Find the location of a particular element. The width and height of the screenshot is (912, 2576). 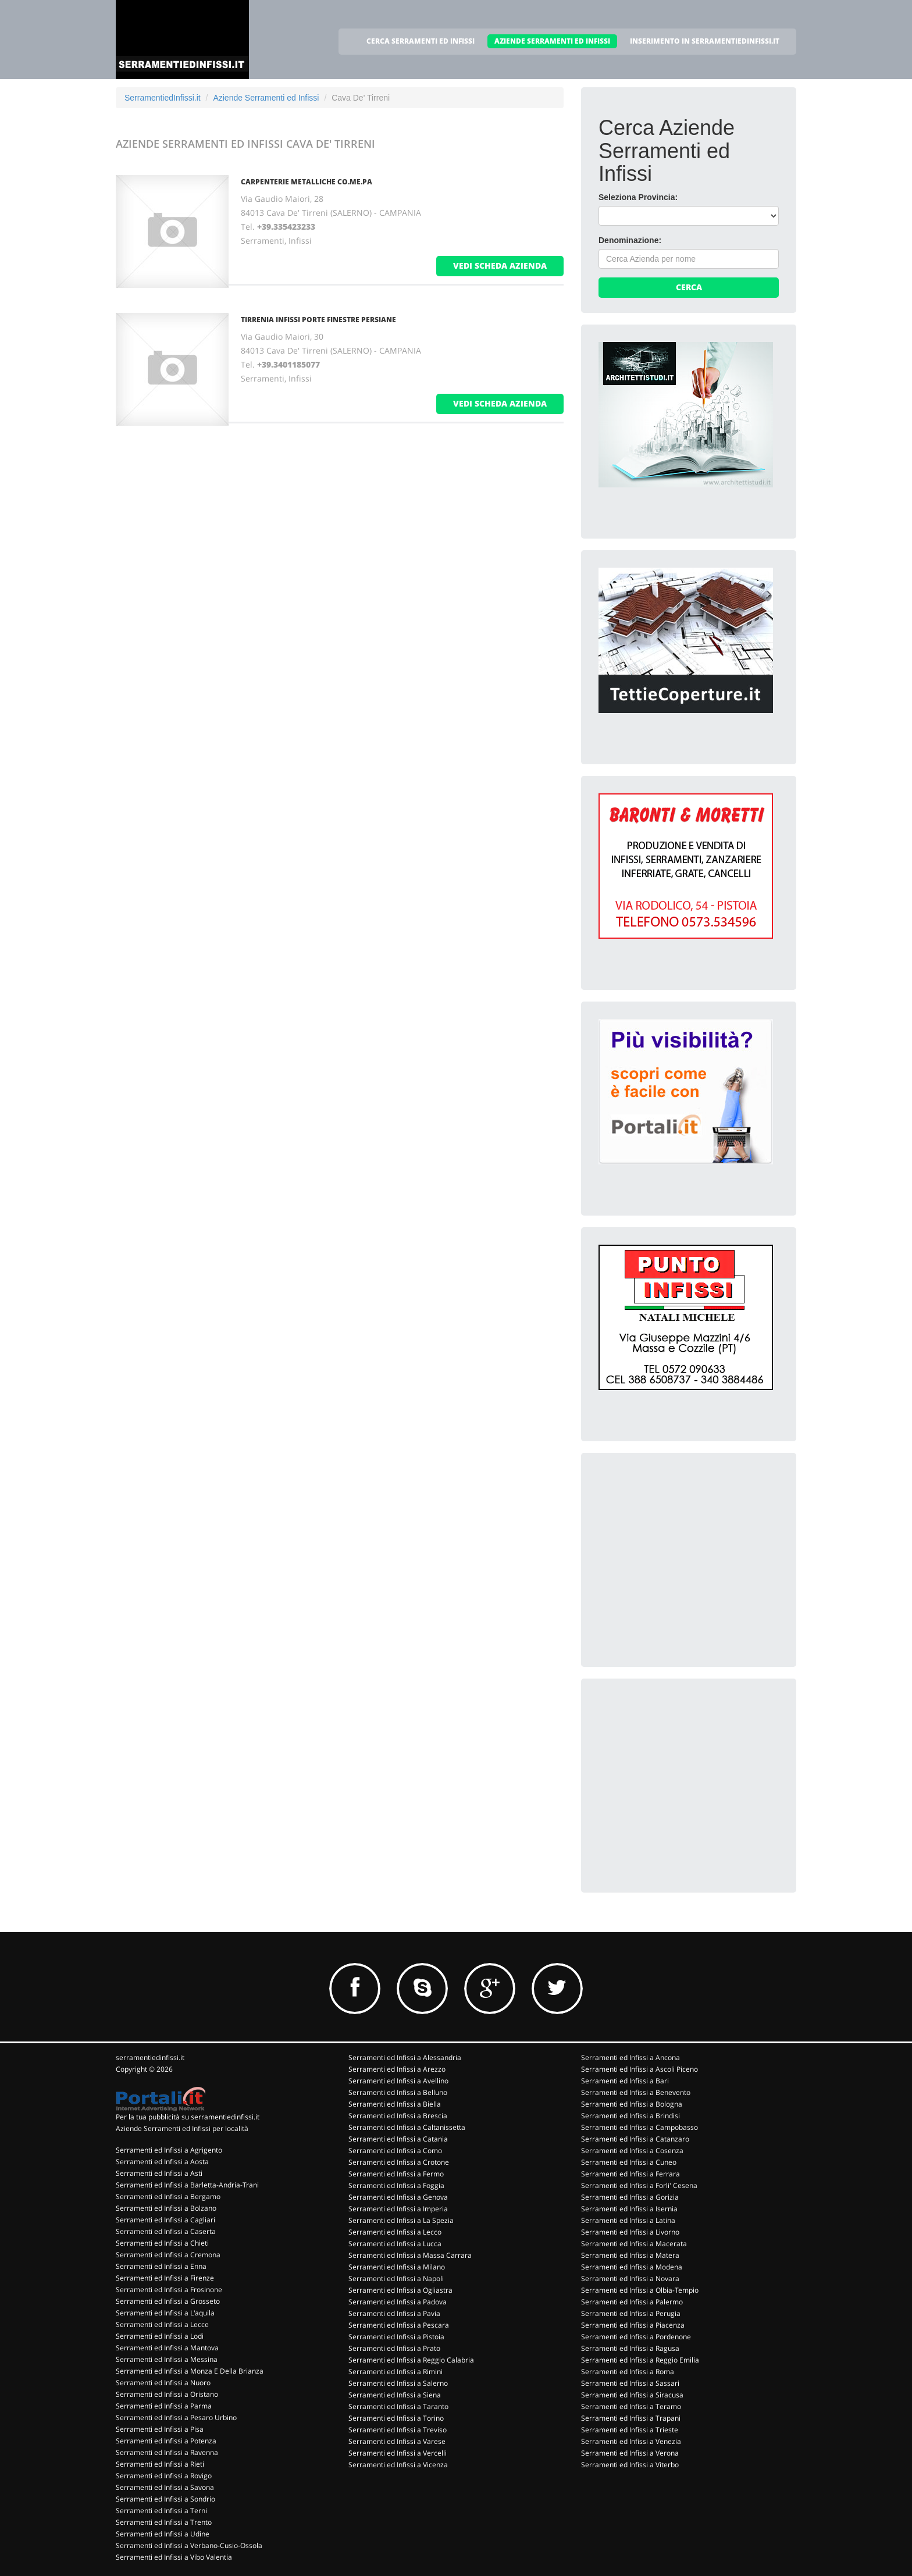

Serramenti ed Infissi a Campobasso is located at coordinates (639, 2127).